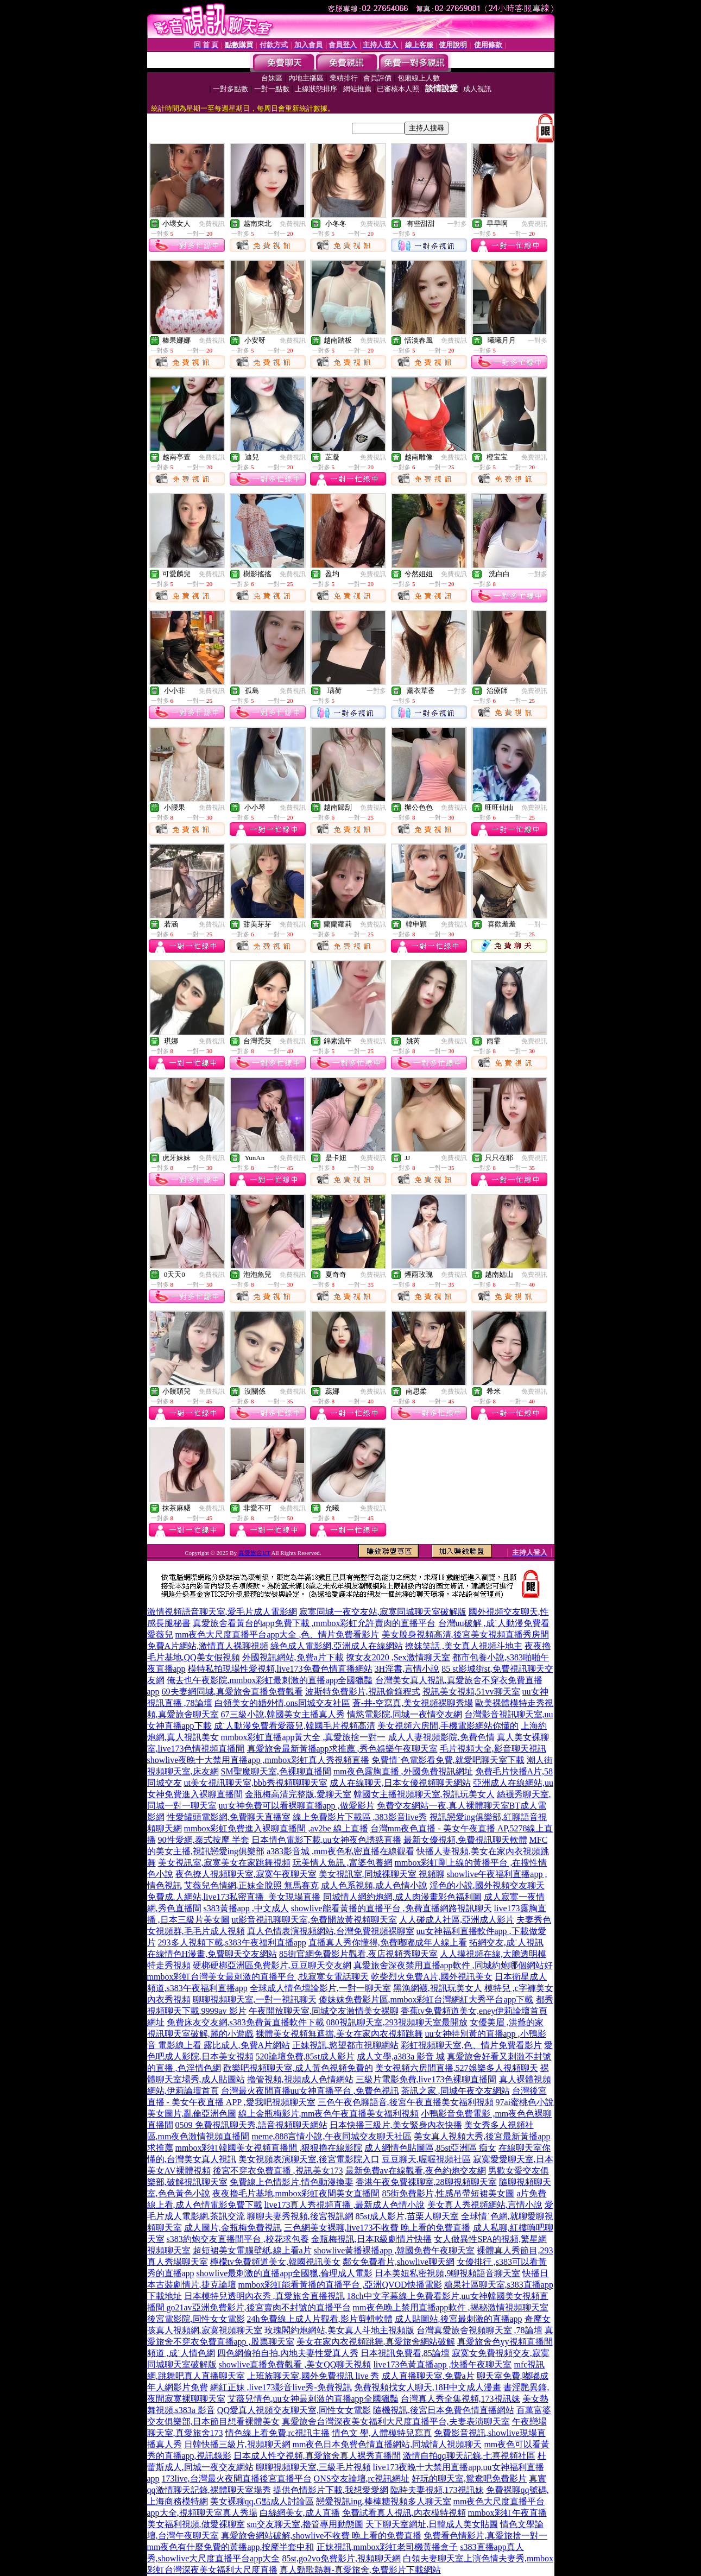 The image size is (701, 2576). I want to click on 線上金瓶梅影片,mm夜色午夜直播美女福利視頻, so click(328, 2113).